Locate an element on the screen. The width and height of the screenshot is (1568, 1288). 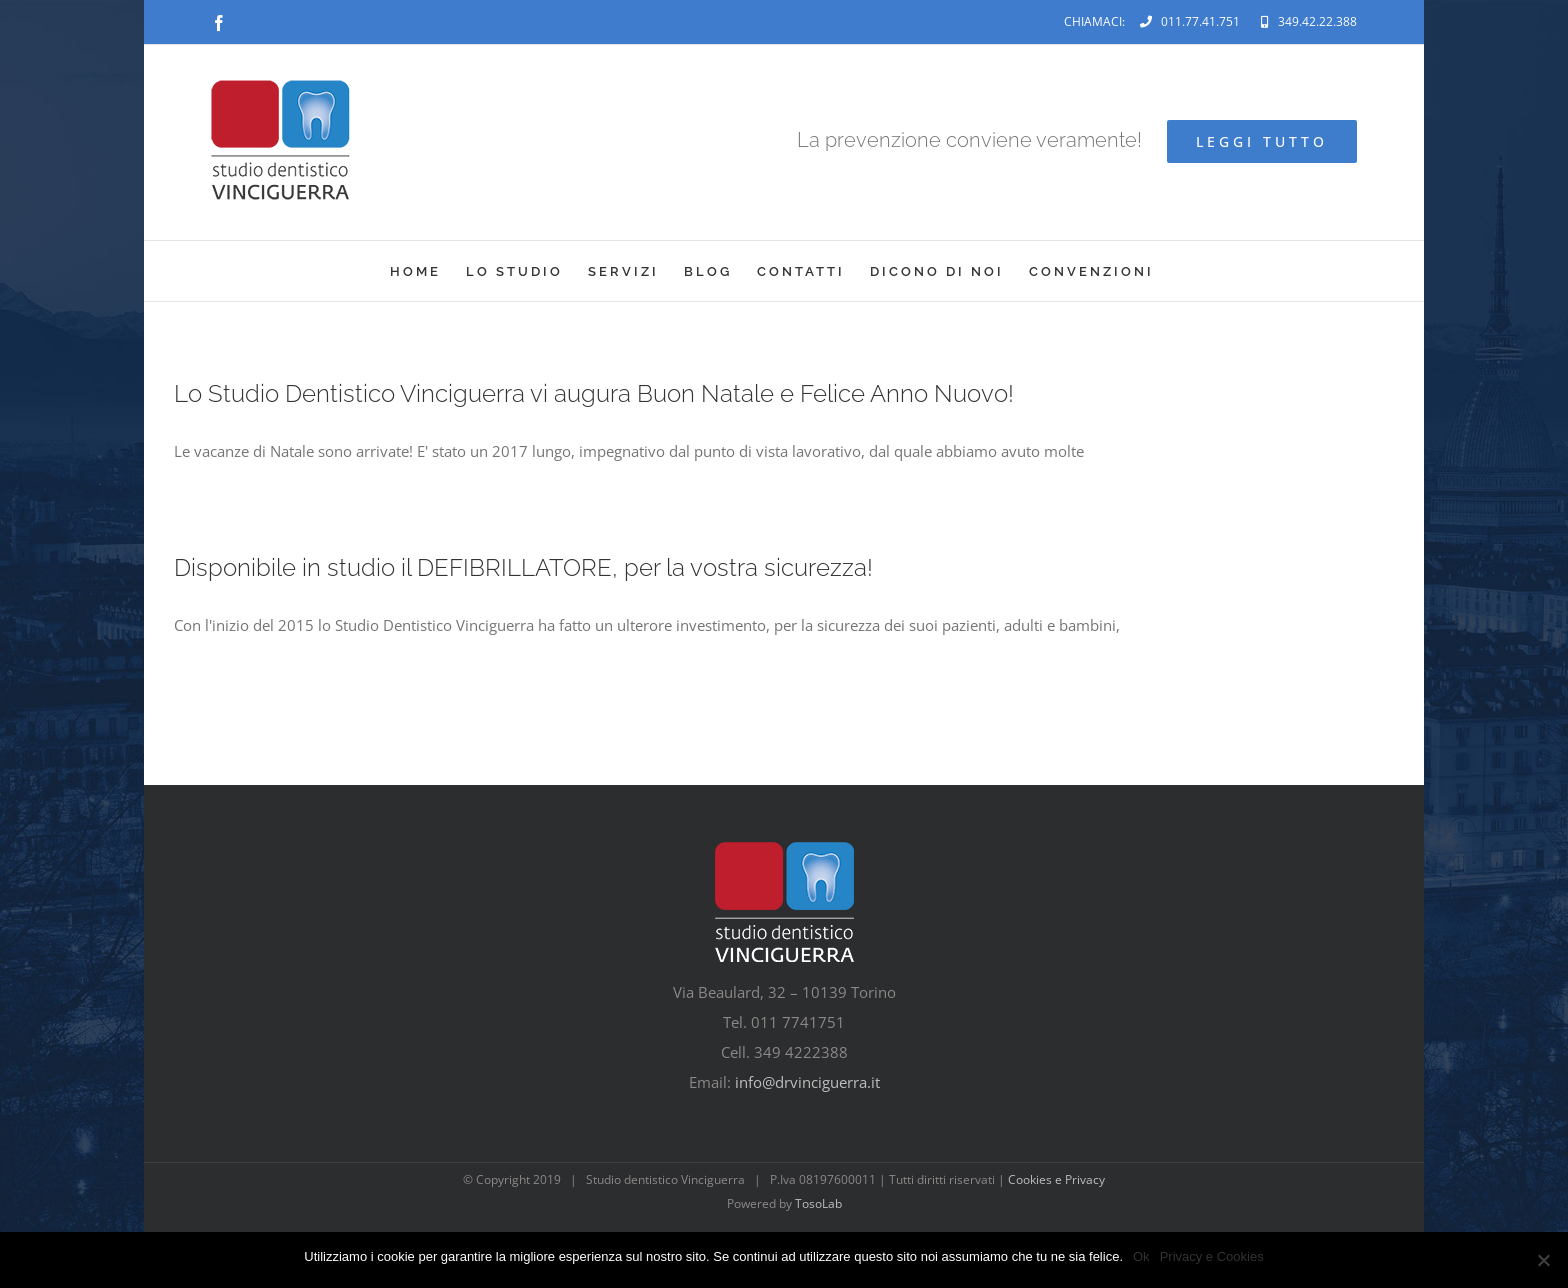
Disponibile in studio il DEFIBRILLATORE, per la vostra sicurezza! is located at coordinates (523, 567).